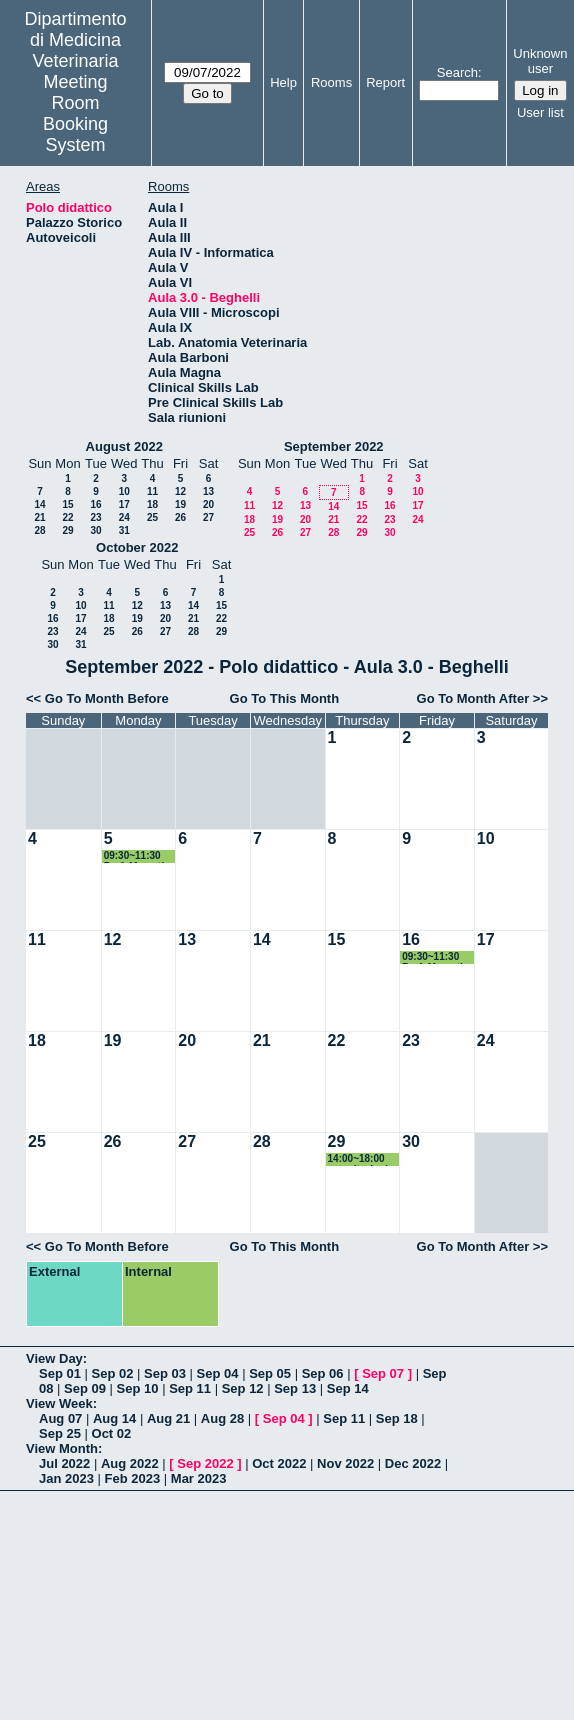 The width and height of the screenshot is (574, 1720). Describe the element at coordinates (67, 530) in the screenshot. I see `29` at that location.